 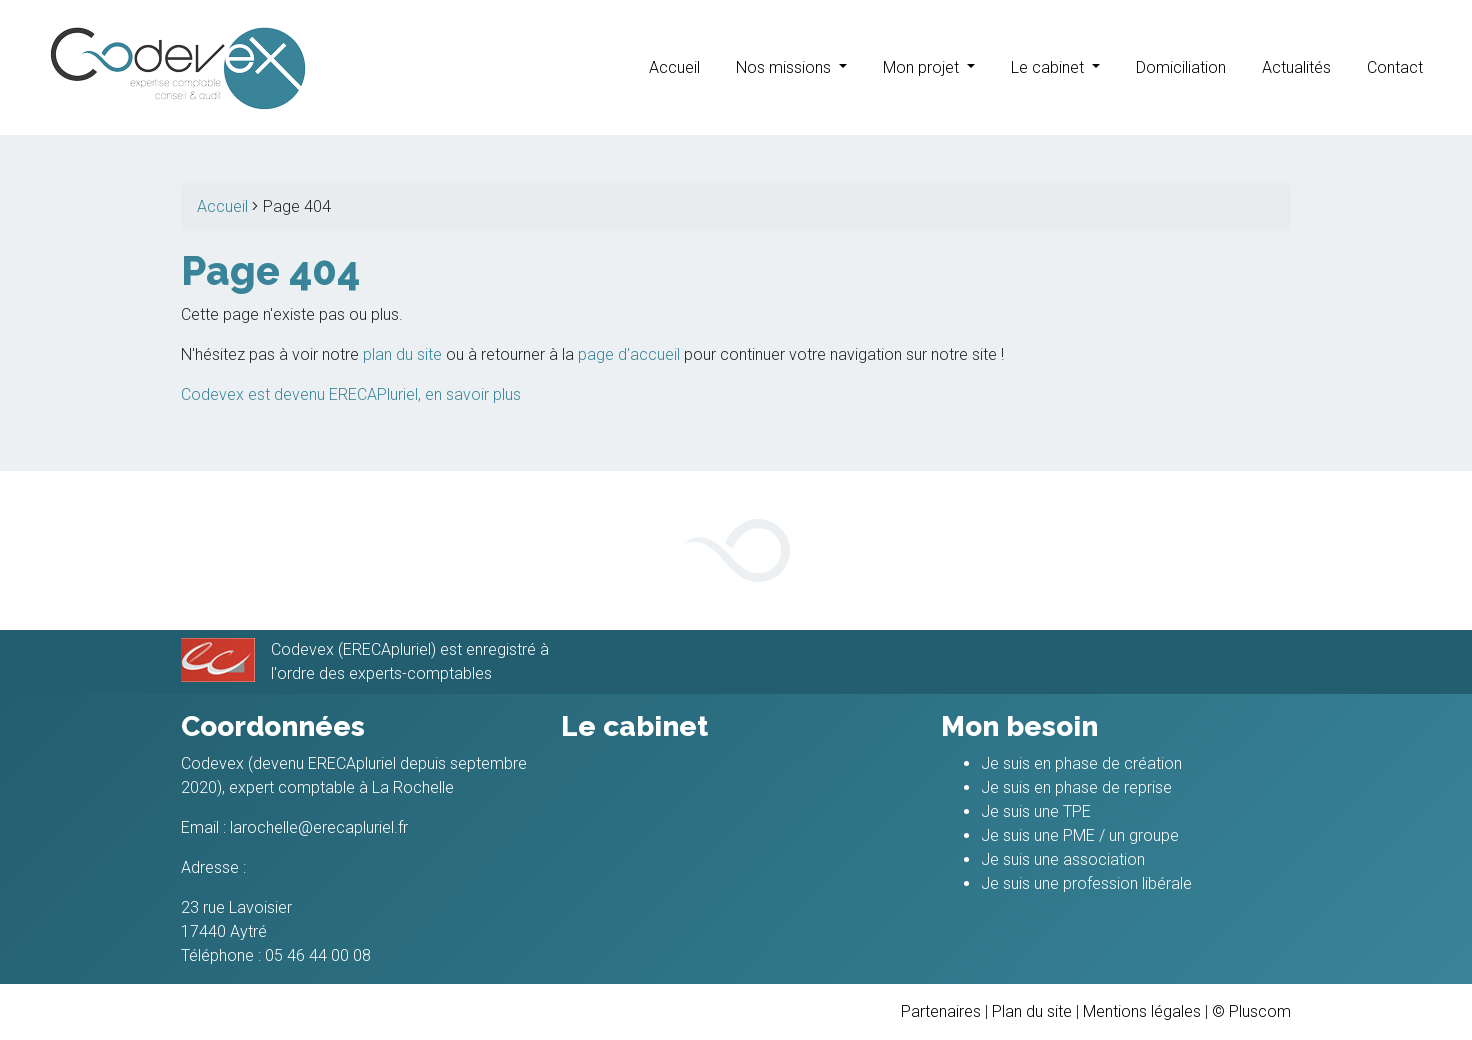 I want to click on Je suis une association, so click(x=1063, y=859).